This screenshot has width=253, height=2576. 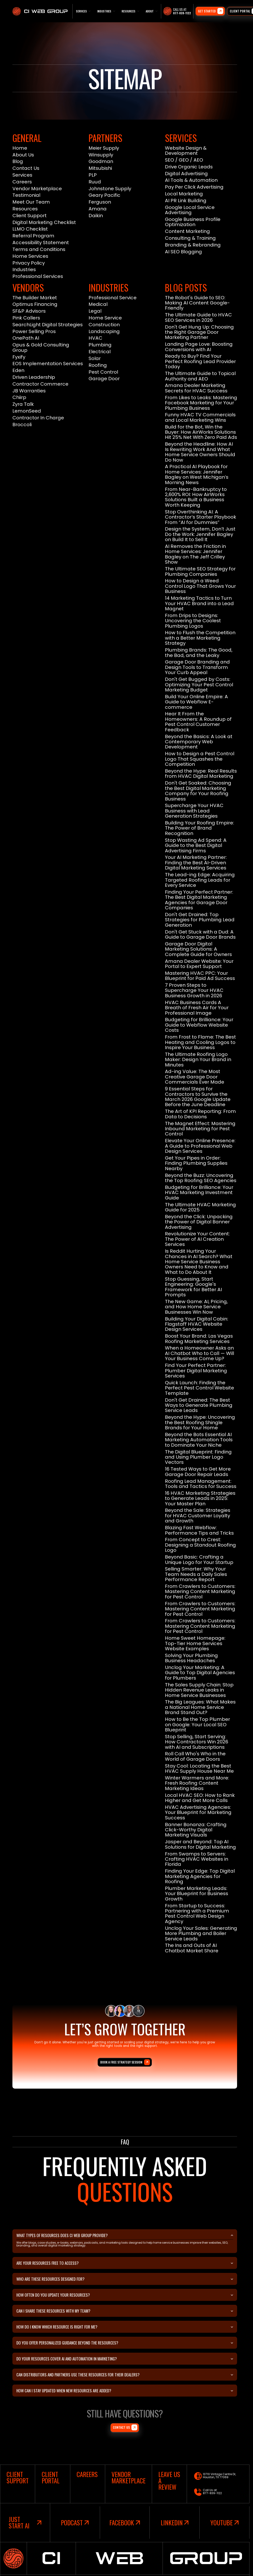 What do you see at coordinates (98, 208) in the screenshot?
I see `Amana` at bounding box center [98, 208].